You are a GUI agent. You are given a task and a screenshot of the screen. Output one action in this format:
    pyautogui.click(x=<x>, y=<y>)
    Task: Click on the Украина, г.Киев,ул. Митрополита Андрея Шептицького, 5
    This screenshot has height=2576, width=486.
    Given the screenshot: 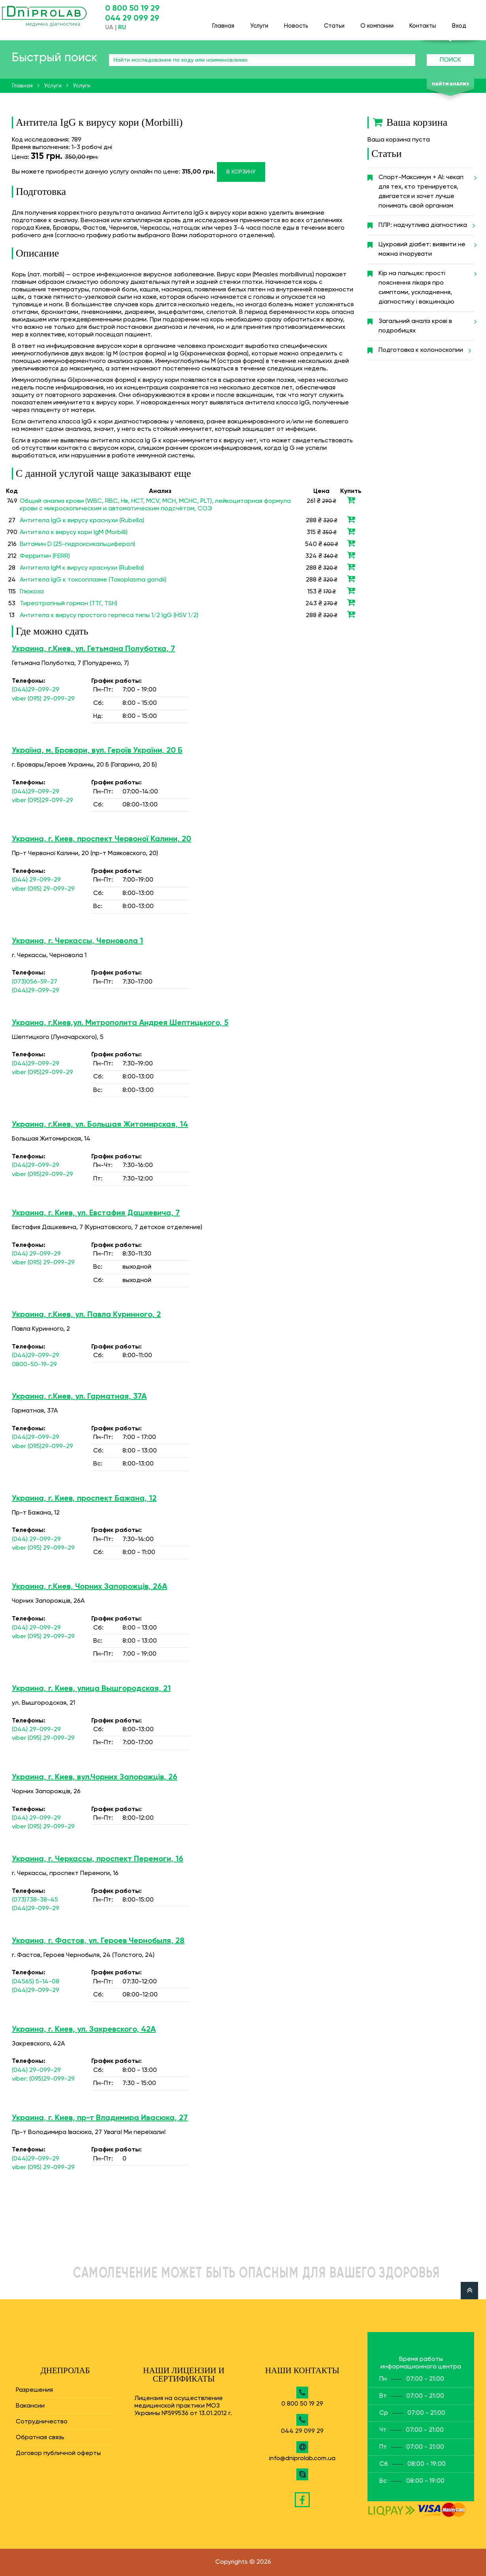 What is the action you would take?
    pyautogui.click(x=120, y=1023)
    